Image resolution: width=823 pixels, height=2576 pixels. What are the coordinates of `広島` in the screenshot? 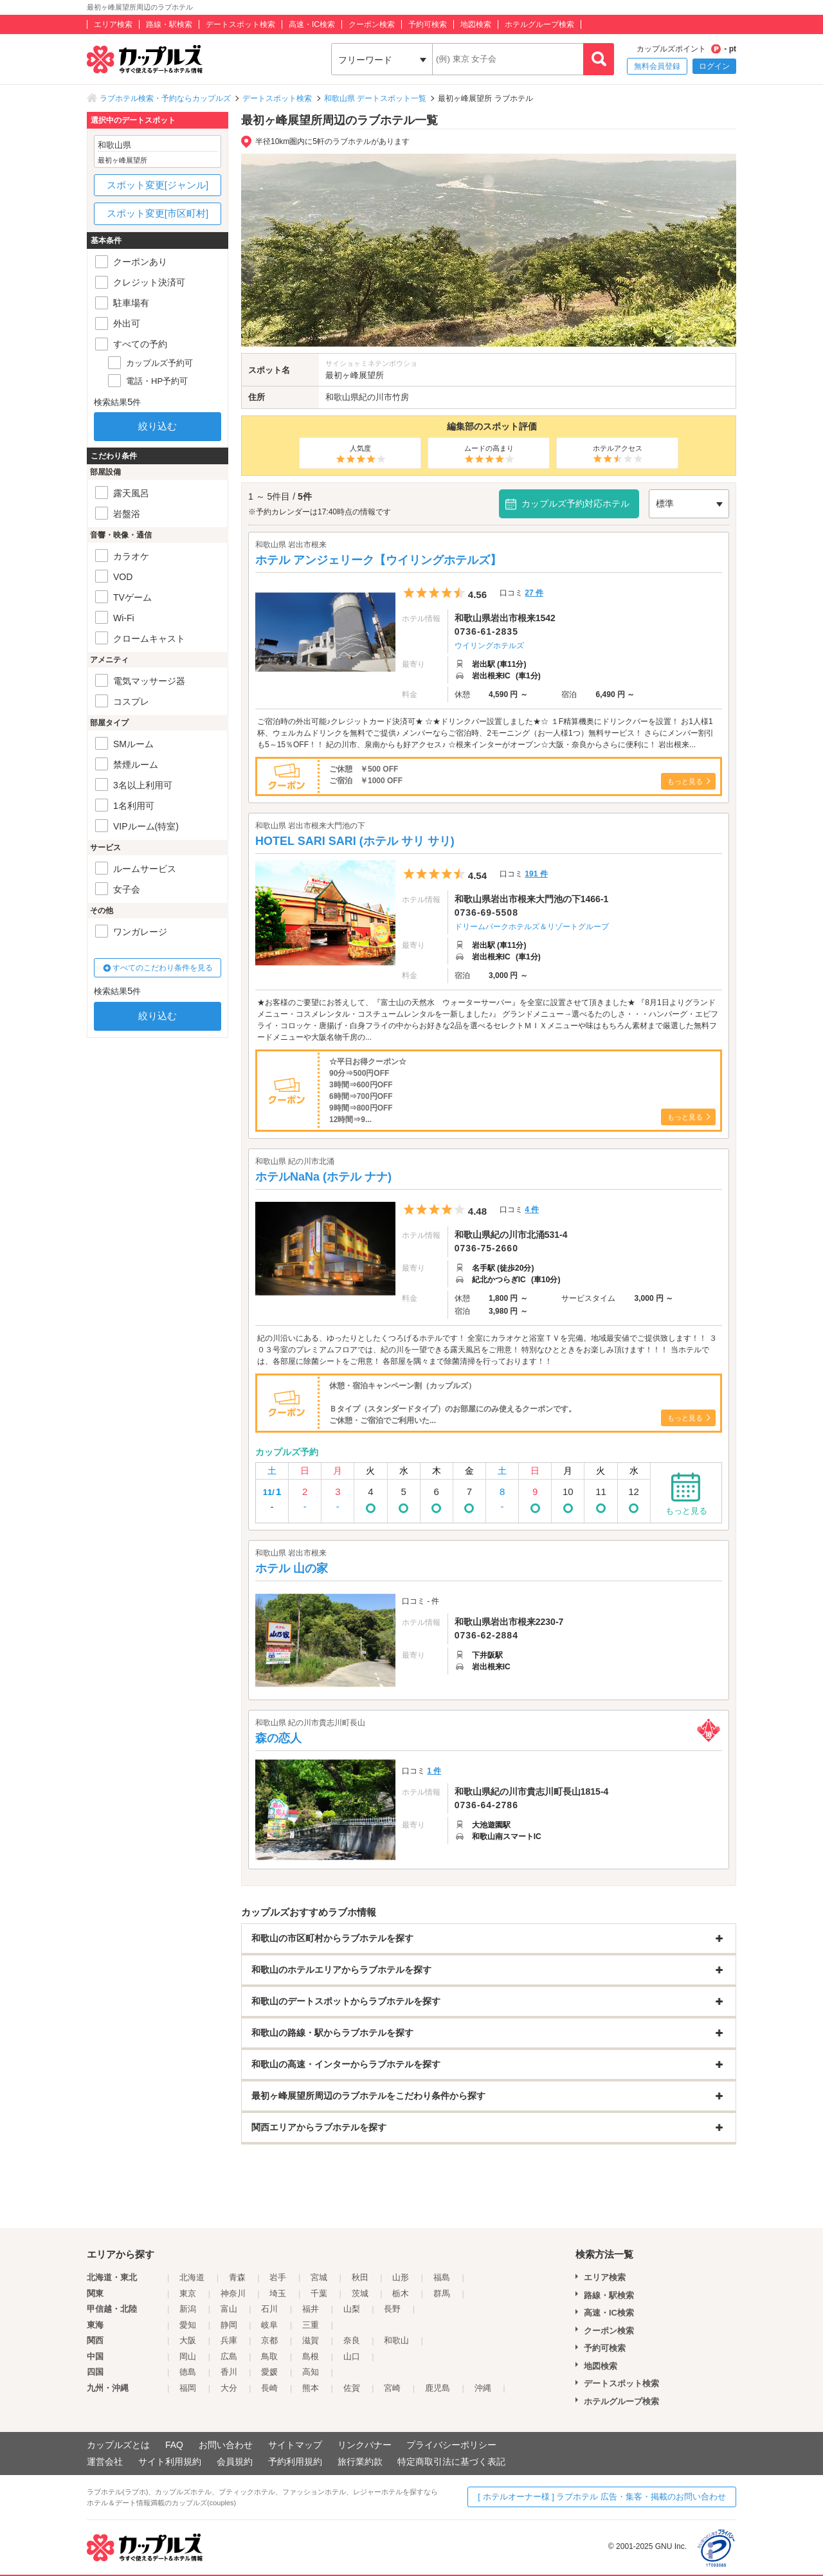 It's located at (229, 2356).